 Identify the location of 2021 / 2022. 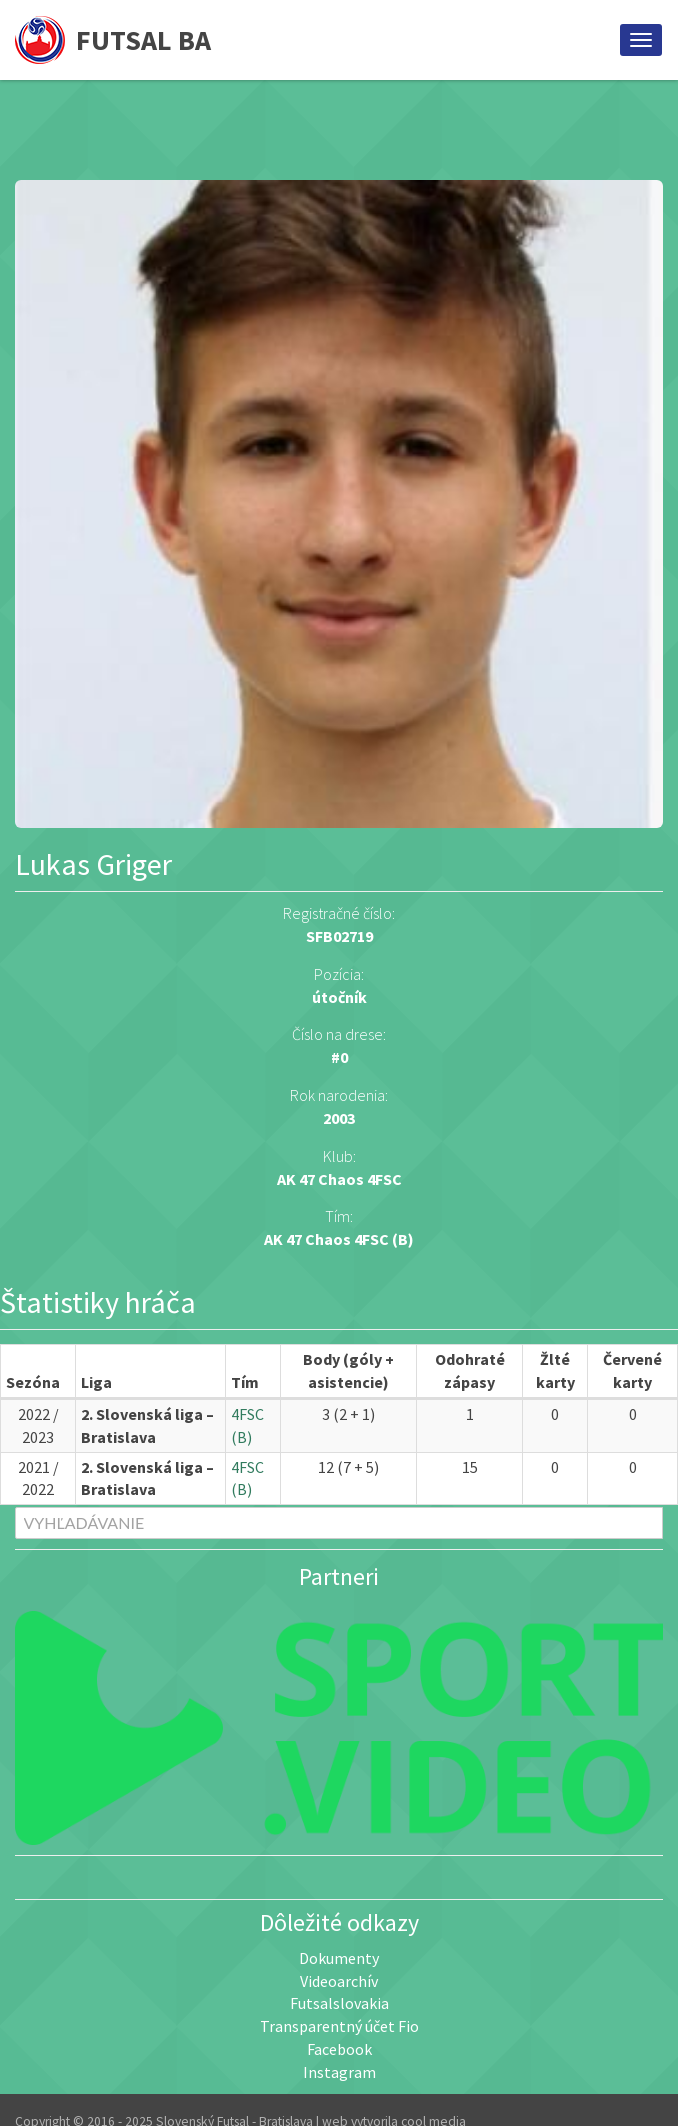
(38, 1478).